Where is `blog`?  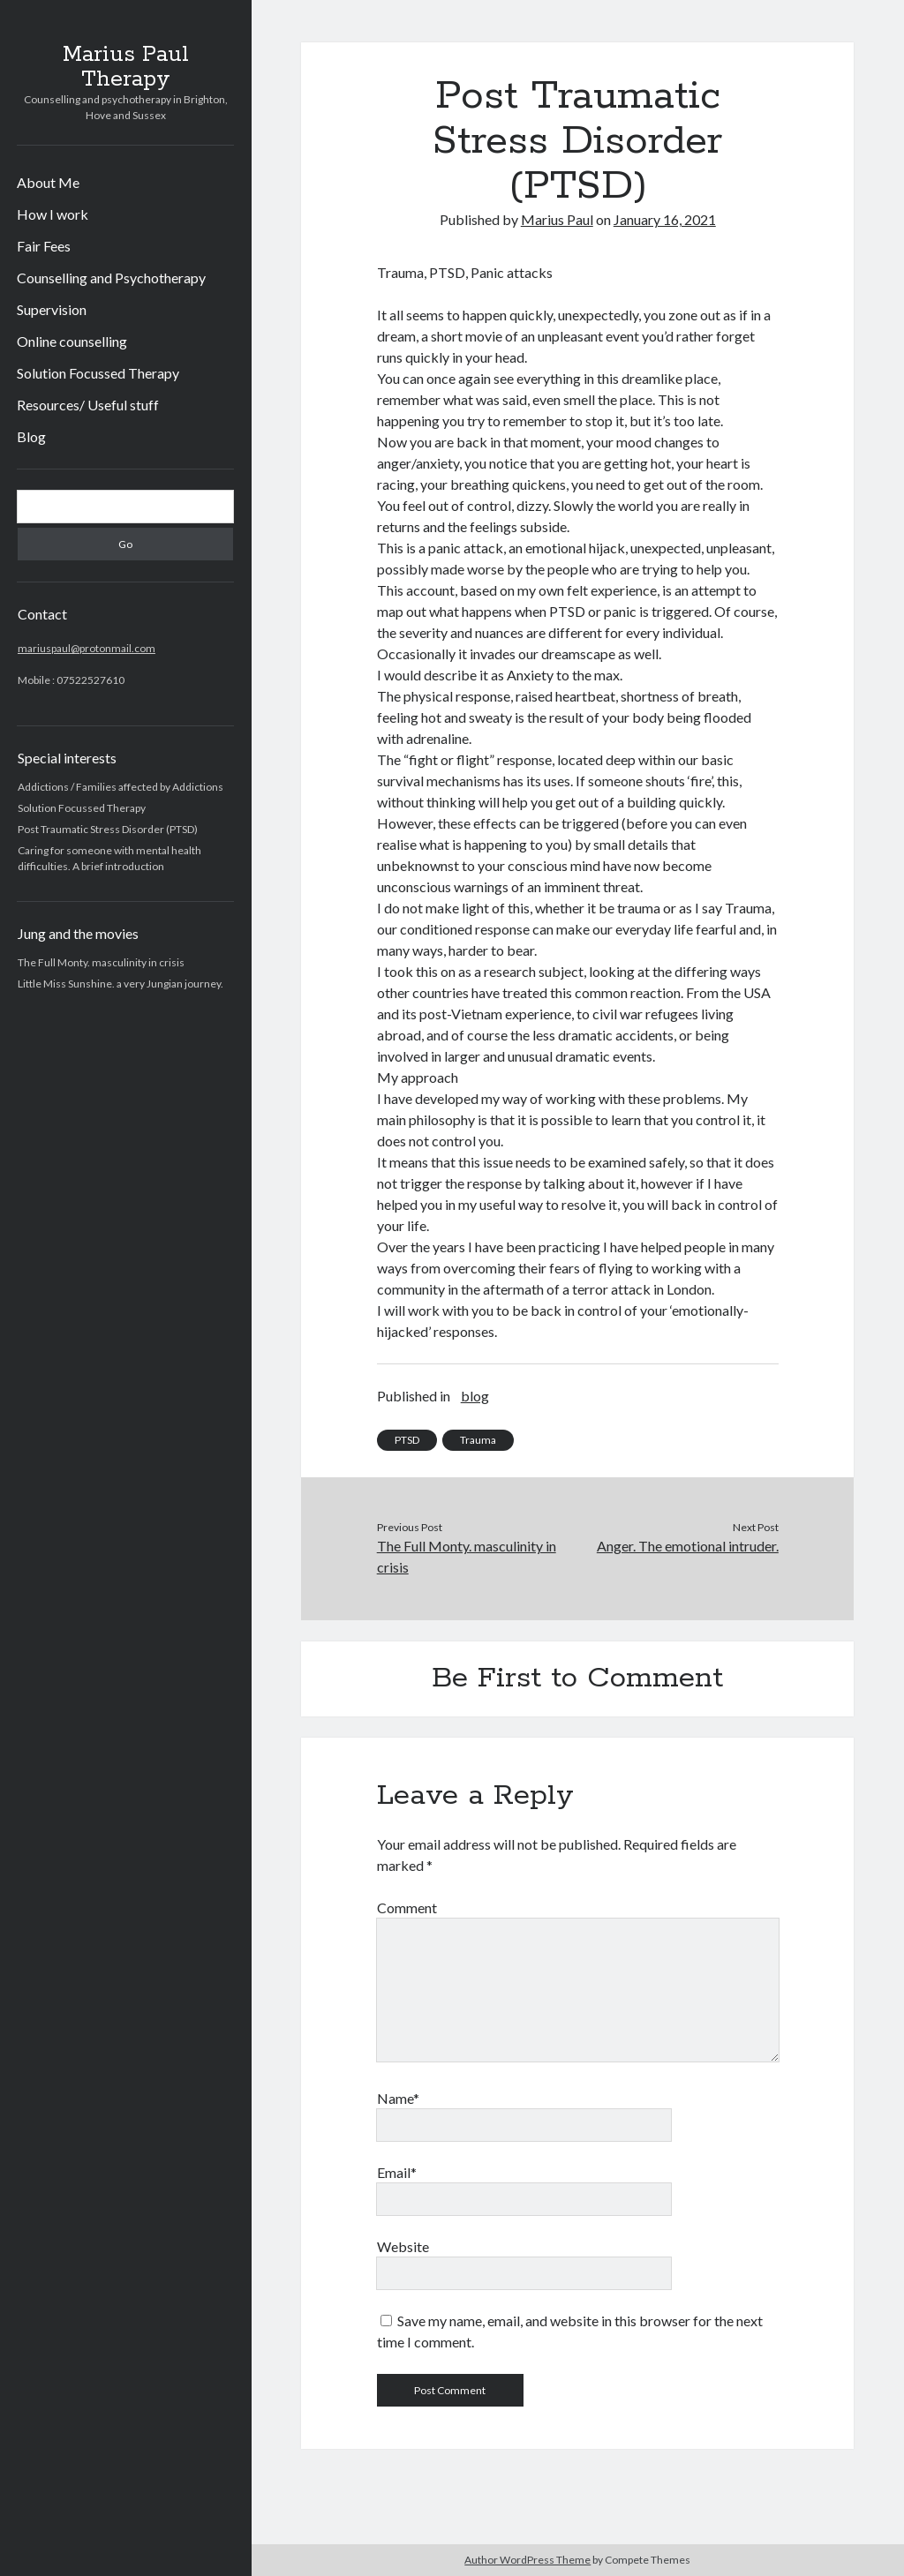
blog is located at coordinates (475, 1395).